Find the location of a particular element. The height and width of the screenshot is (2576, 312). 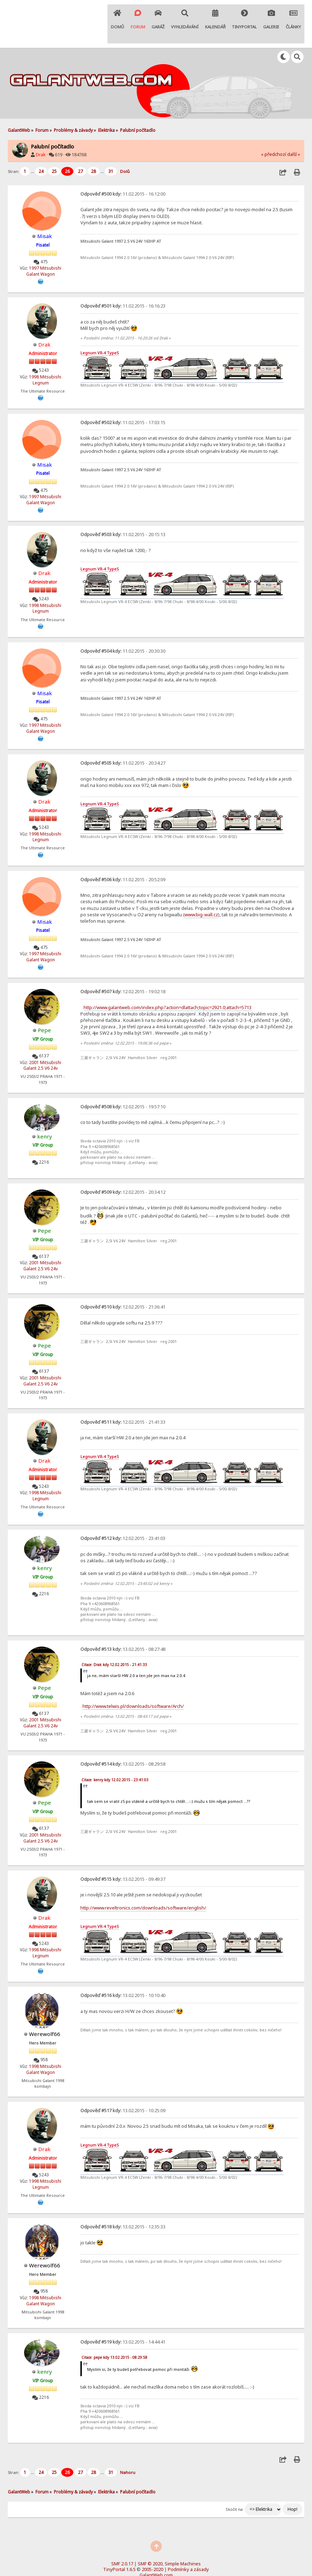

12.02.2015 - 21:41:33 is located at coordinates (122, 1398).